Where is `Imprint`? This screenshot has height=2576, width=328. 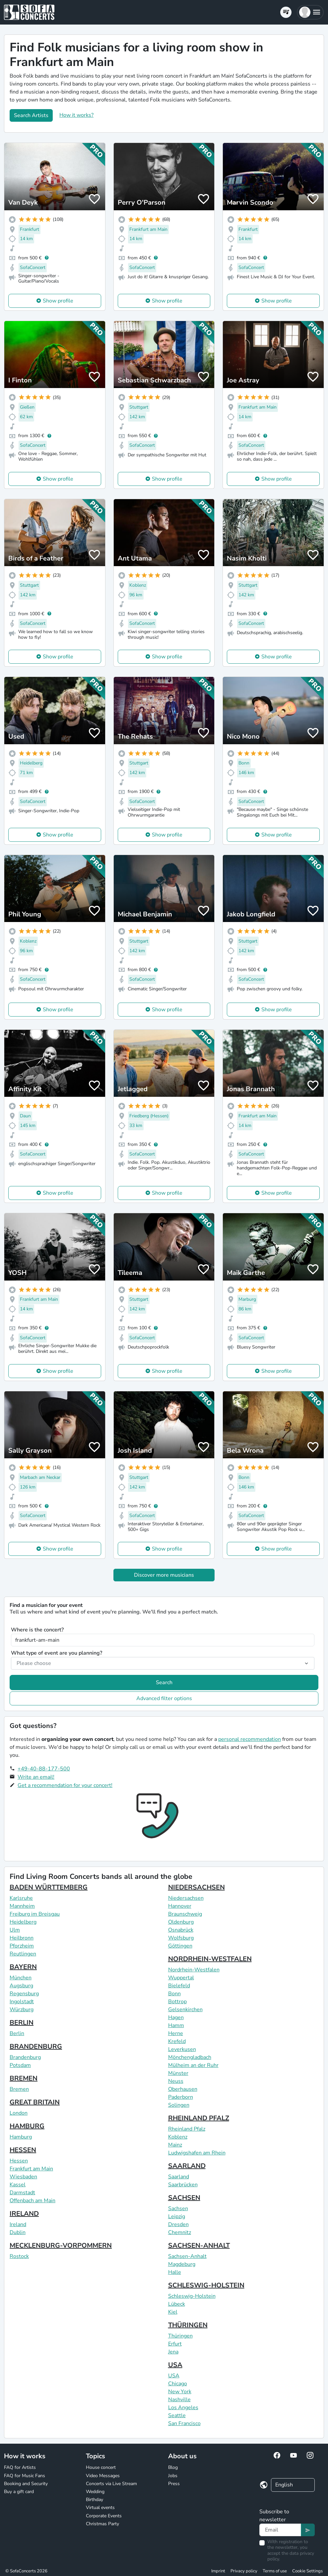
Imprint is located at coordinates (218, 2571).